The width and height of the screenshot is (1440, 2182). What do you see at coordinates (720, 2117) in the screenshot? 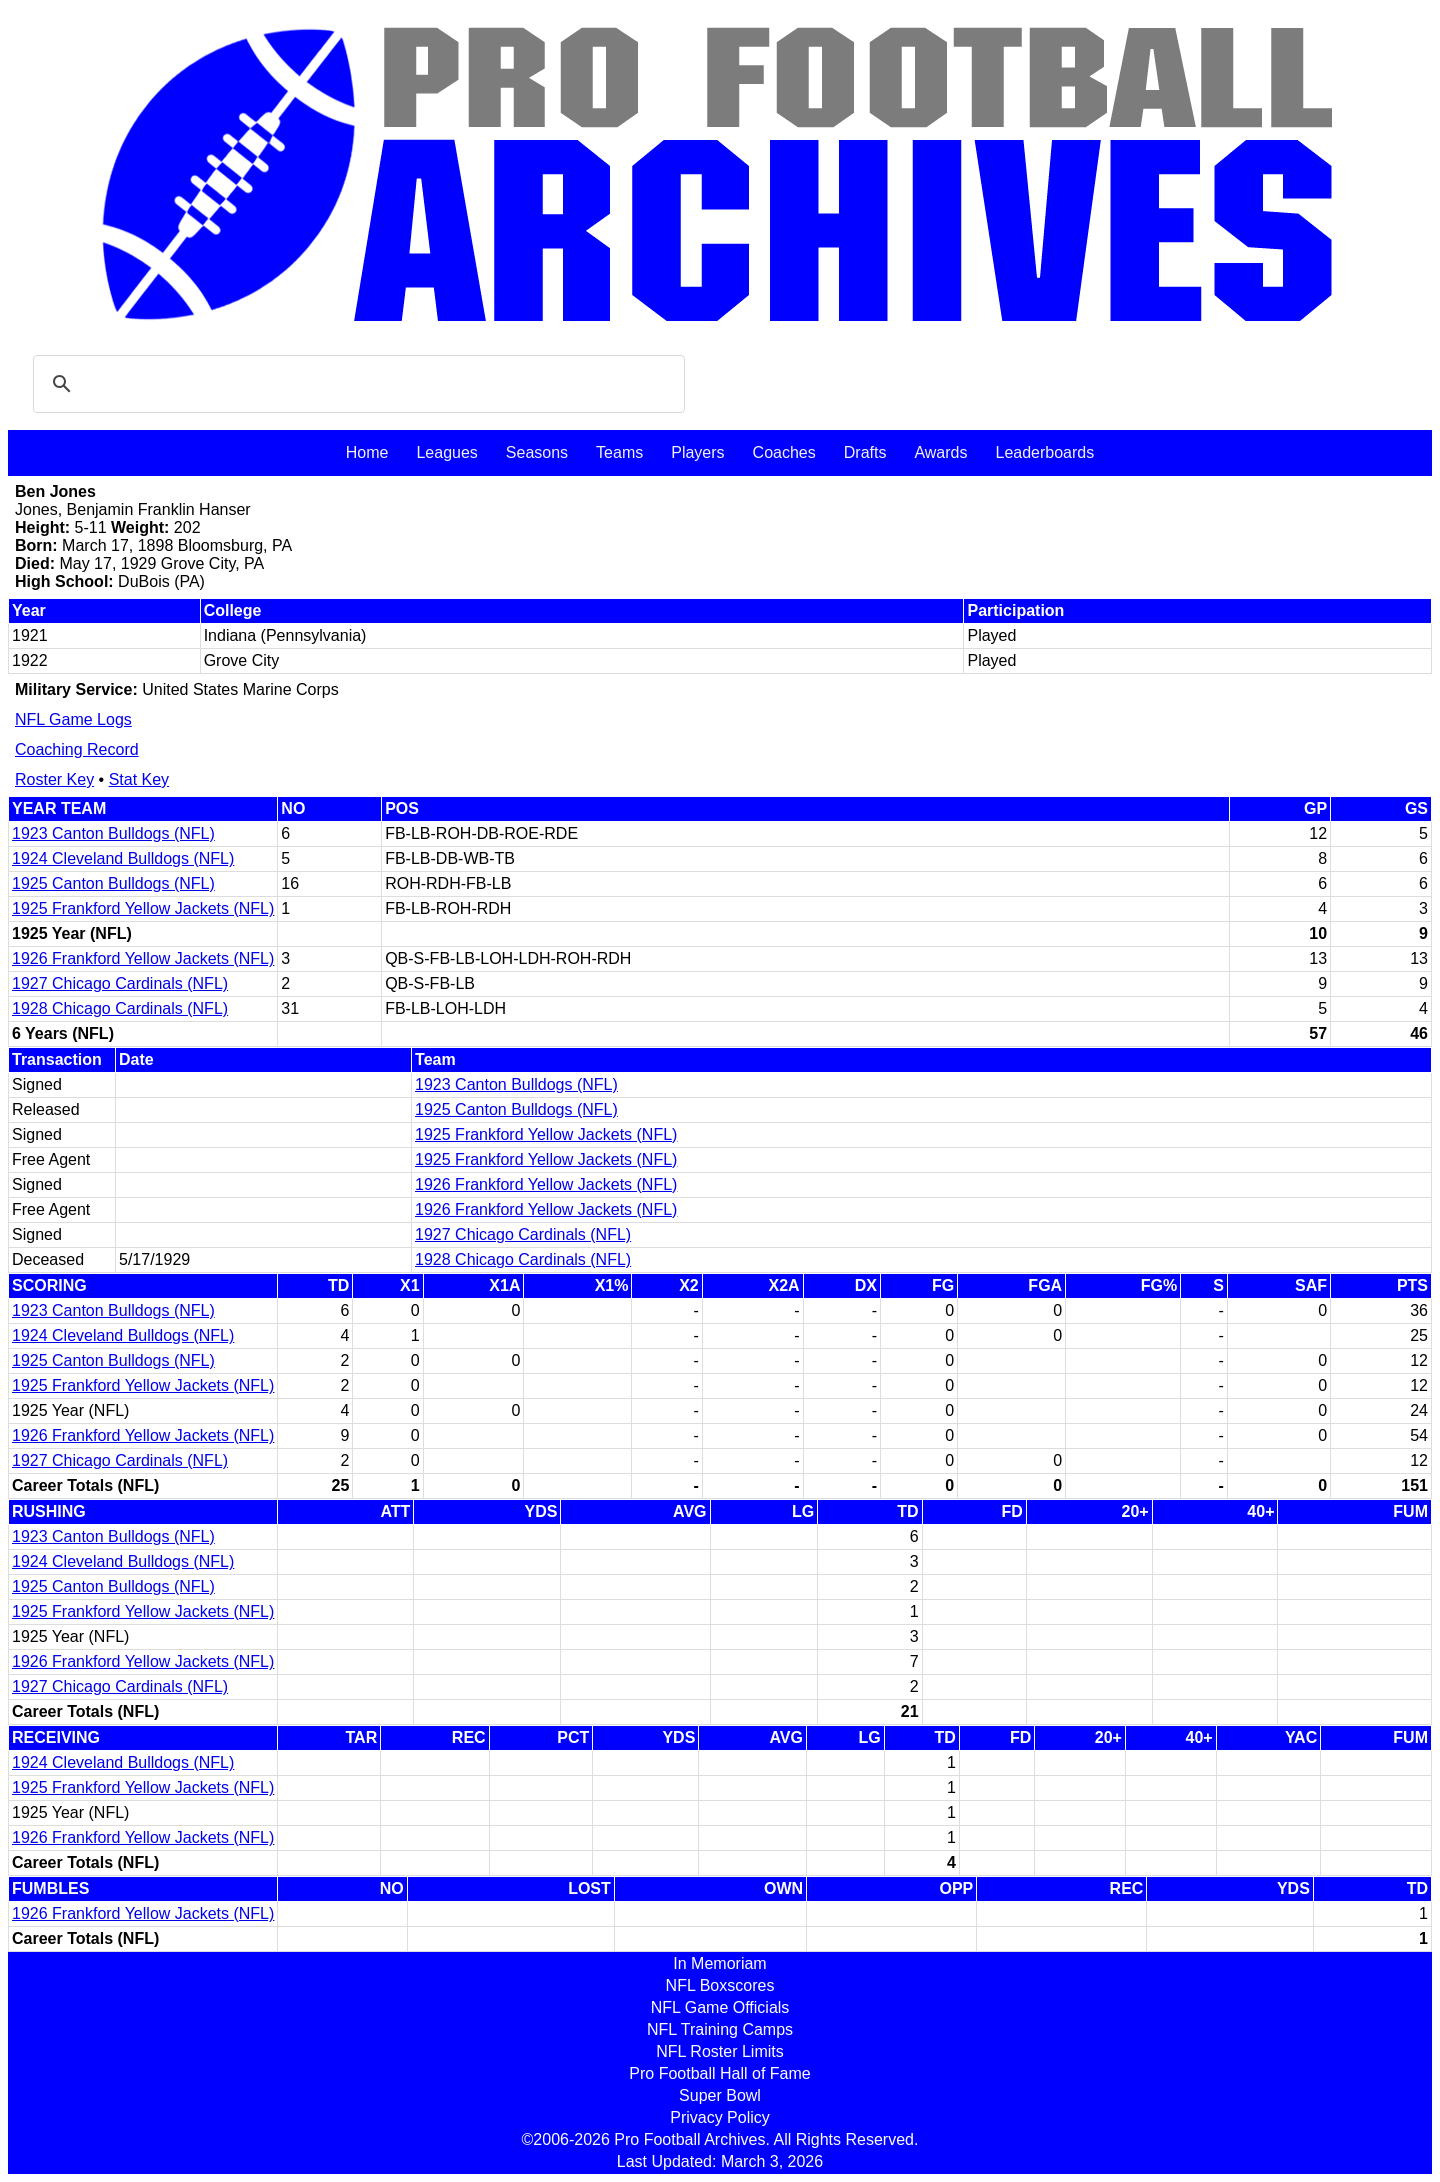
I see `Privacy Policy` at bounding box center [720, 2117].